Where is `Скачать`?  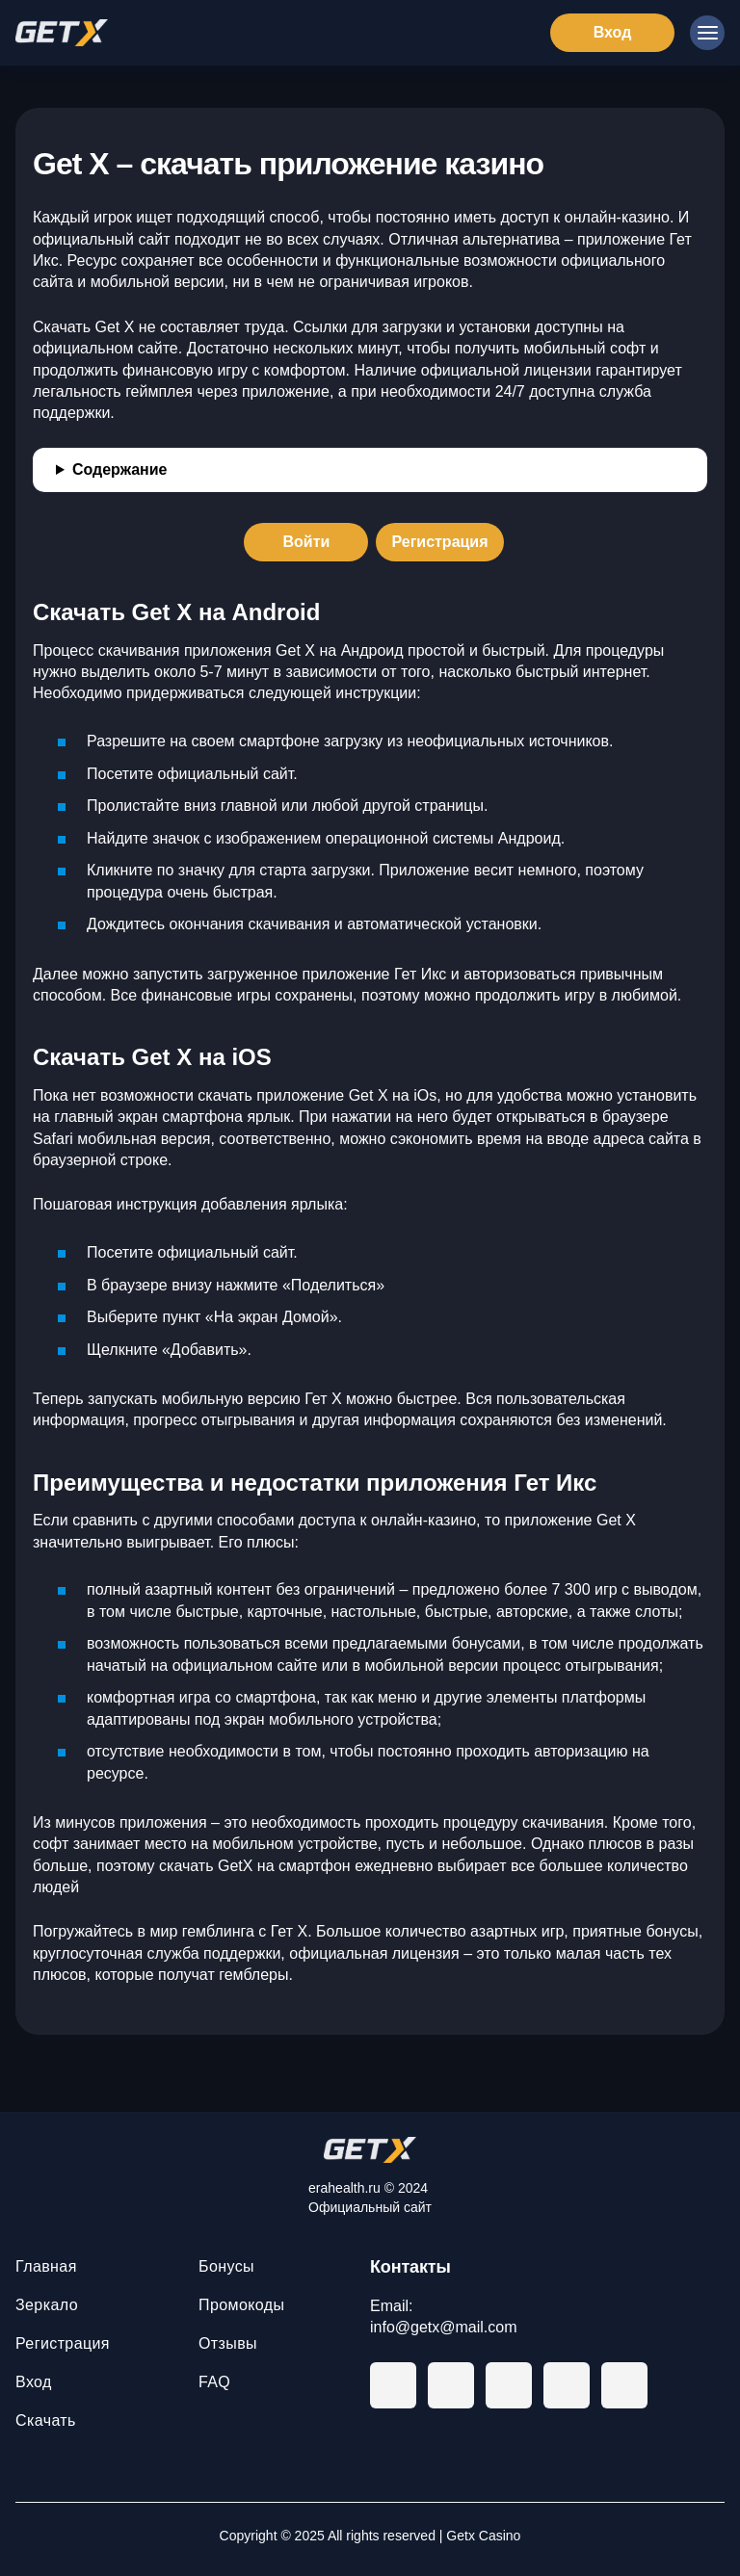 Скачать is located at coordinates (45, 2420).